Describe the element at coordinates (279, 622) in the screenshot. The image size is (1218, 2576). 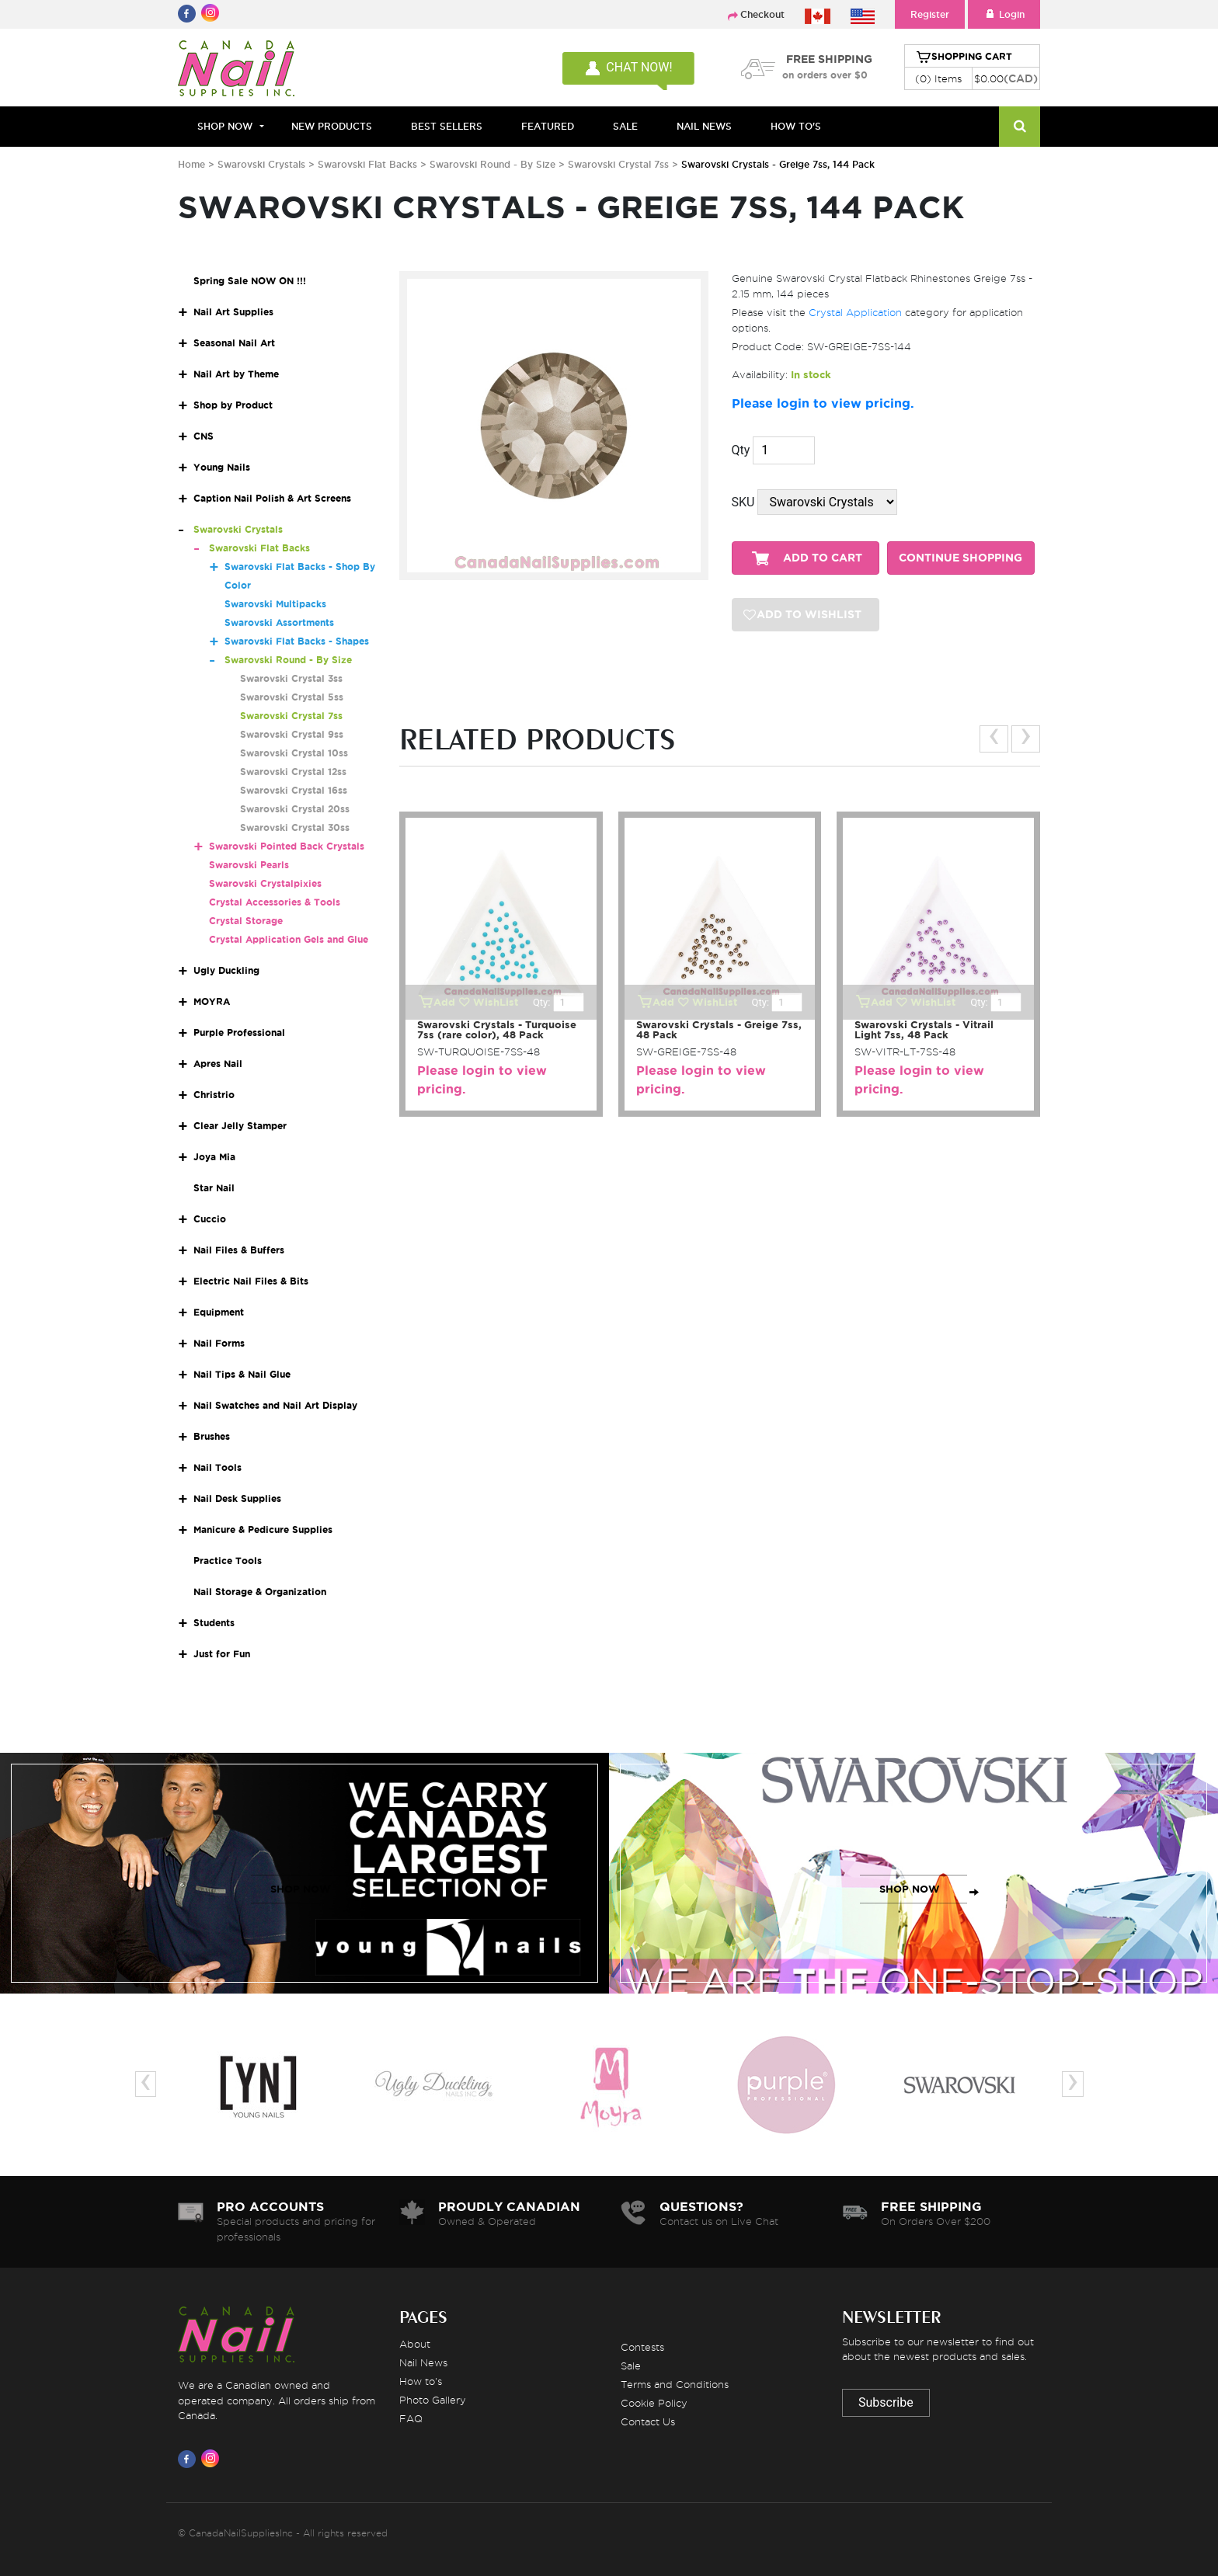
I see `Swarovski Assortments` at that location.